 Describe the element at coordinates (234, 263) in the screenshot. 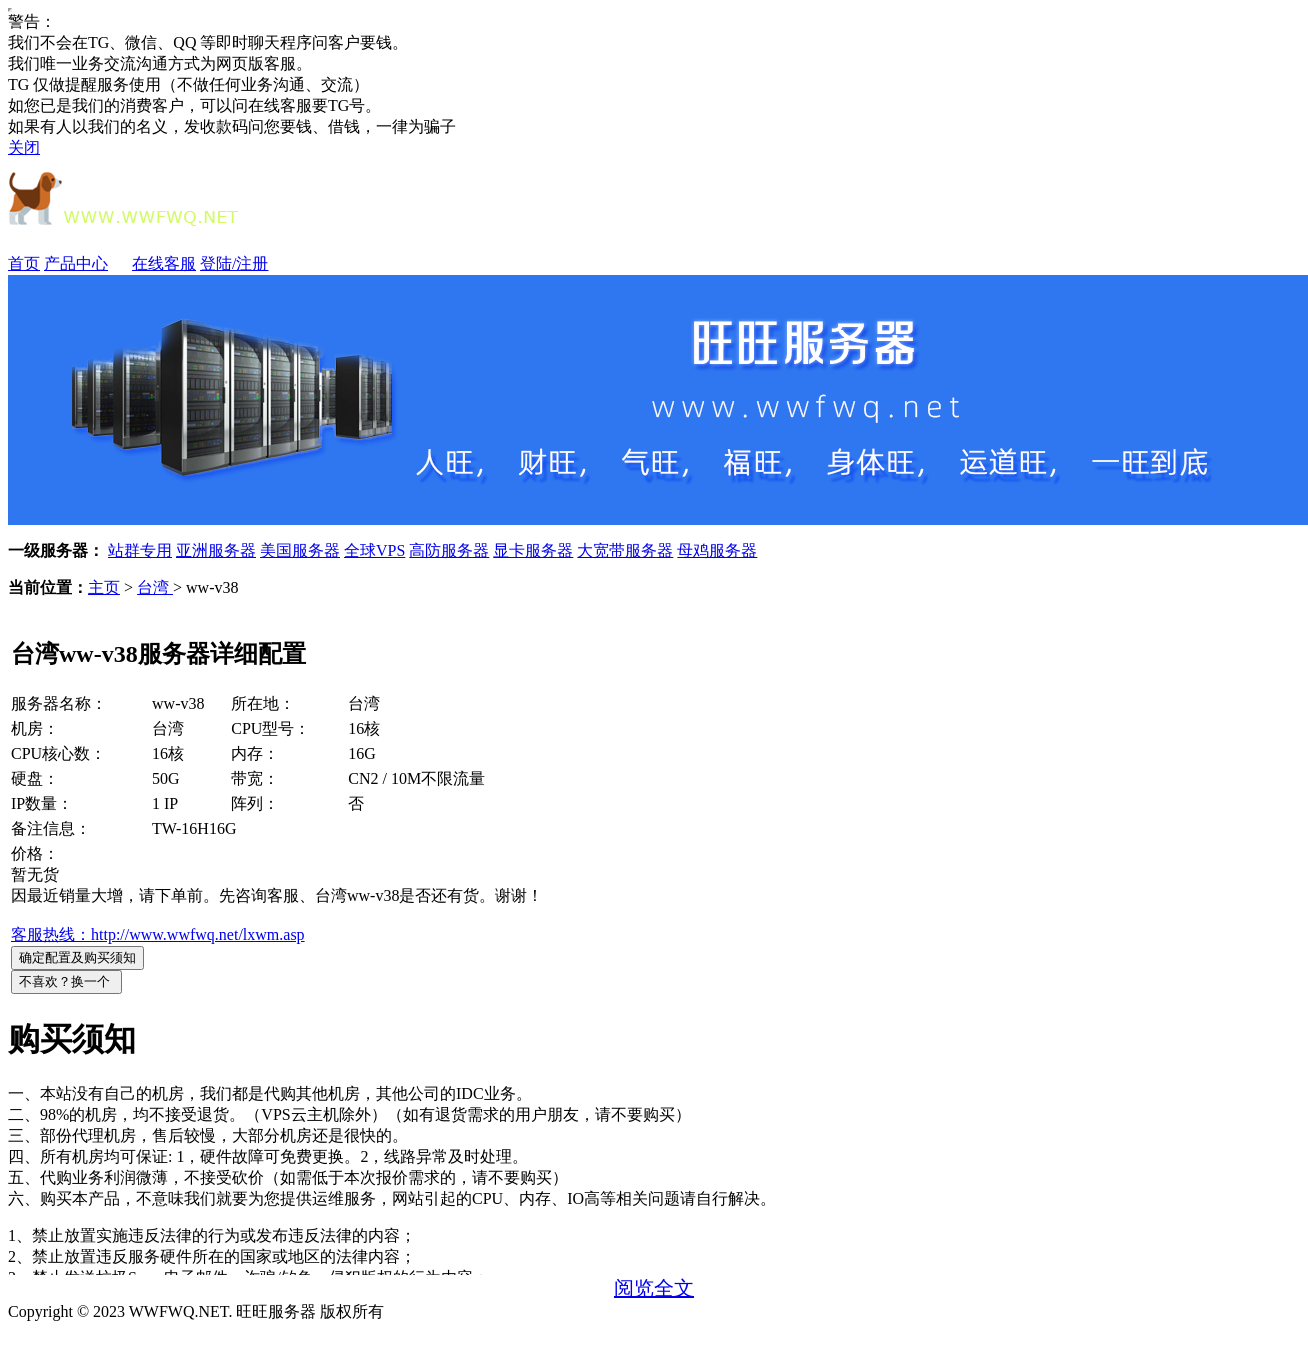

I see `登陆/注册` at that location.